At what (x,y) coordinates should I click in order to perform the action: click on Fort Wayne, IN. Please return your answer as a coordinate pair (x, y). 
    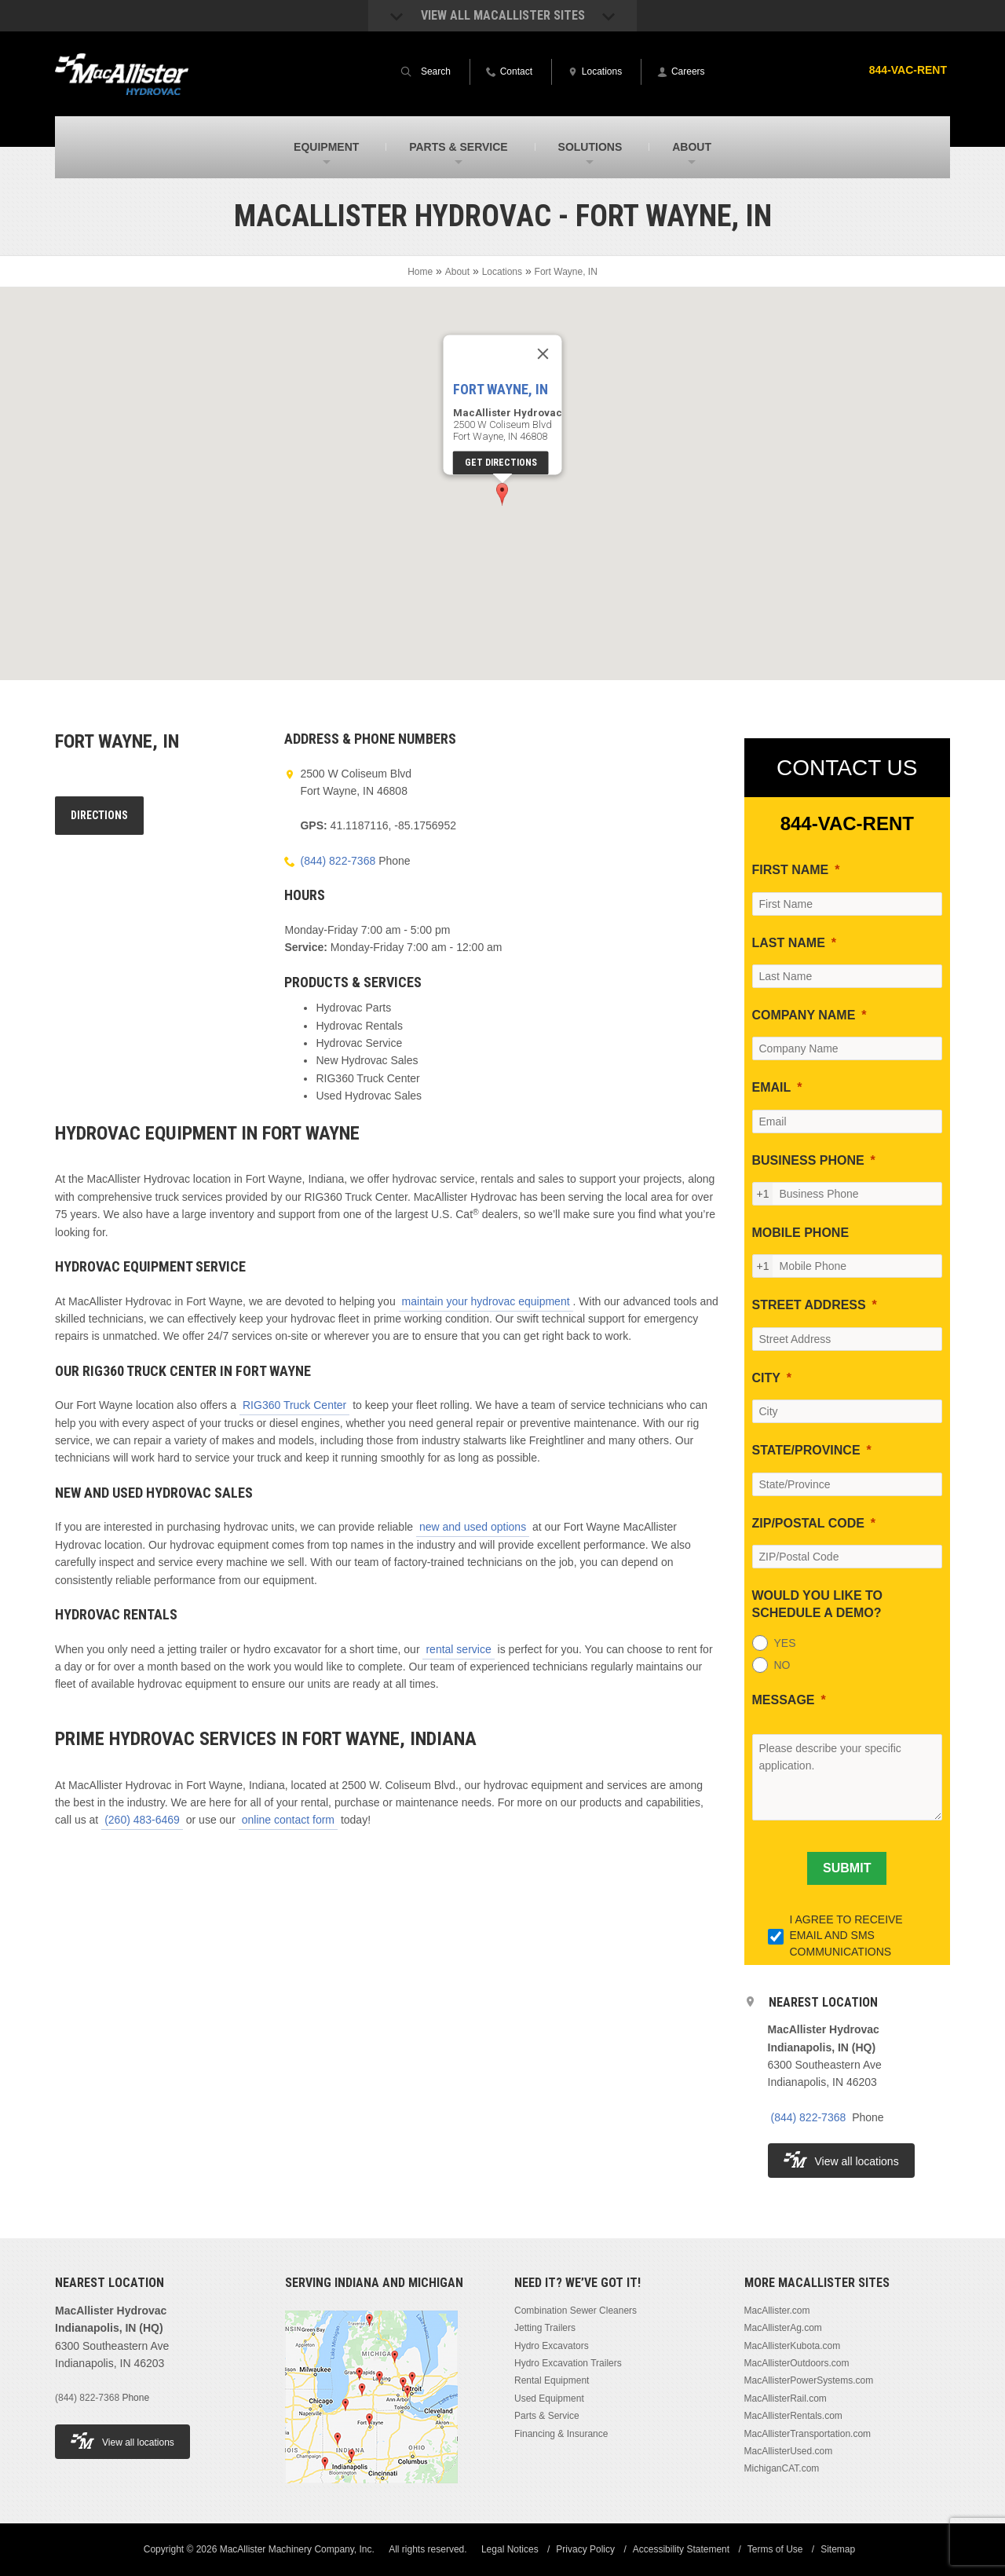
    Looking at the image, I should click on (500, 390).